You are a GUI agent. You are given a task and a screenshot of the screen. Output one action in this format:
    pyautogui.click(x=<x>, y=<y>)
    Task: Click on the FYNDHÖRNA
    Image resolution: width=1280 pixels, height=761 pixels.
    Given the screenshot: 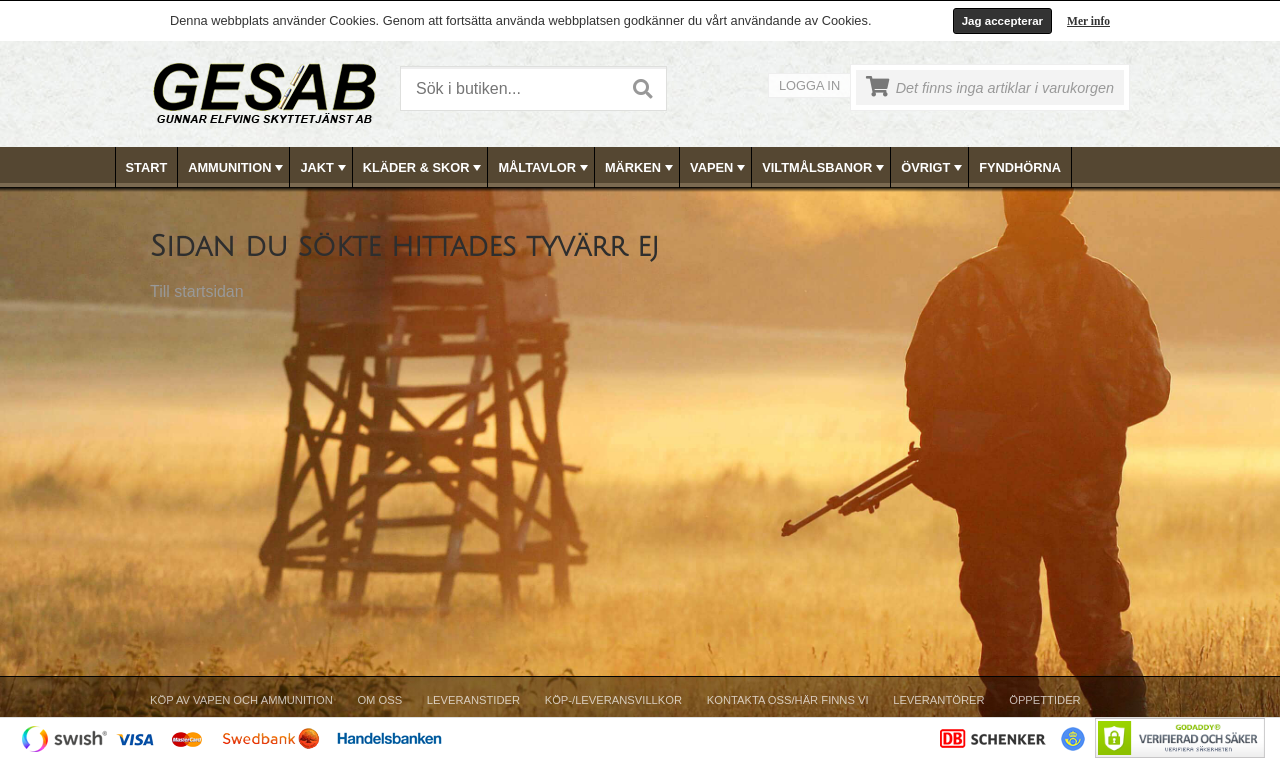 What is the action you would take?
    pyautogui.click(x=1020, y=167)
    